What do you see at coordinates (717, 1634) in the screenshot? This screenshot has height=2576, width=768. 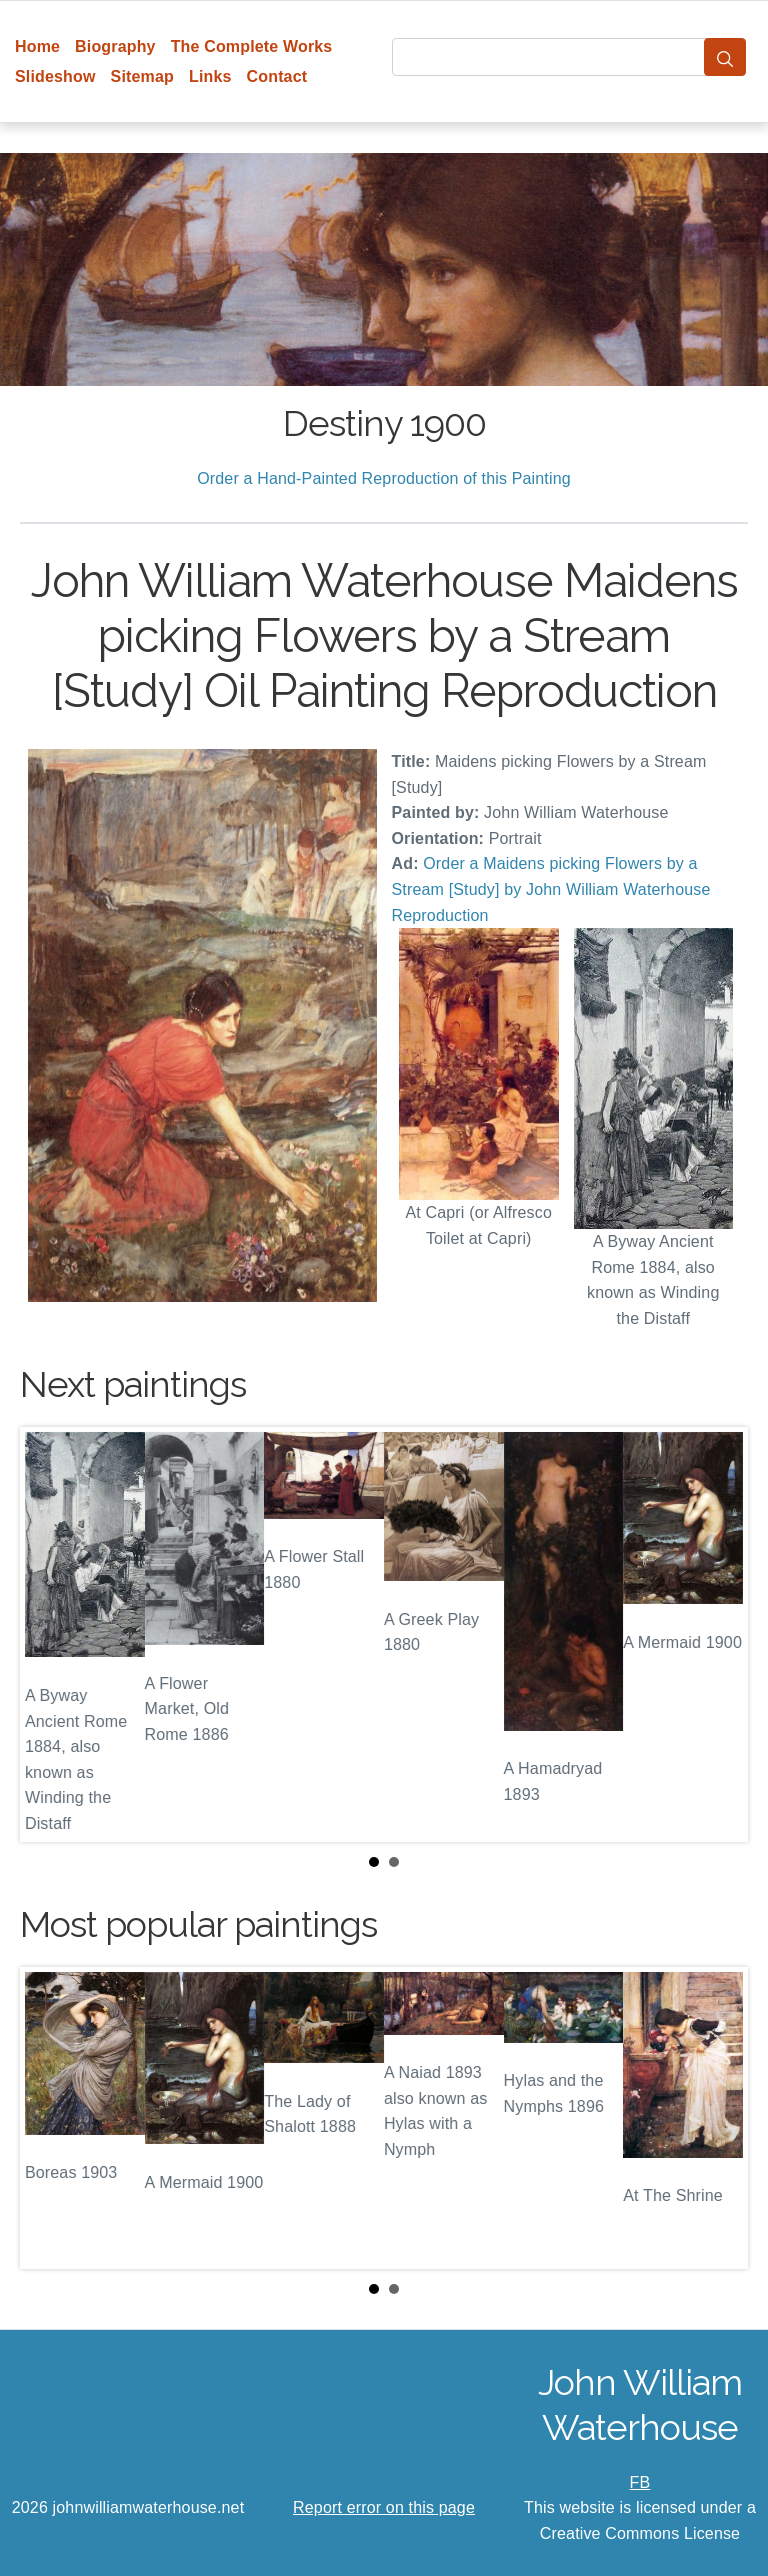 I see `Next` at bounding box center [717, 1634].